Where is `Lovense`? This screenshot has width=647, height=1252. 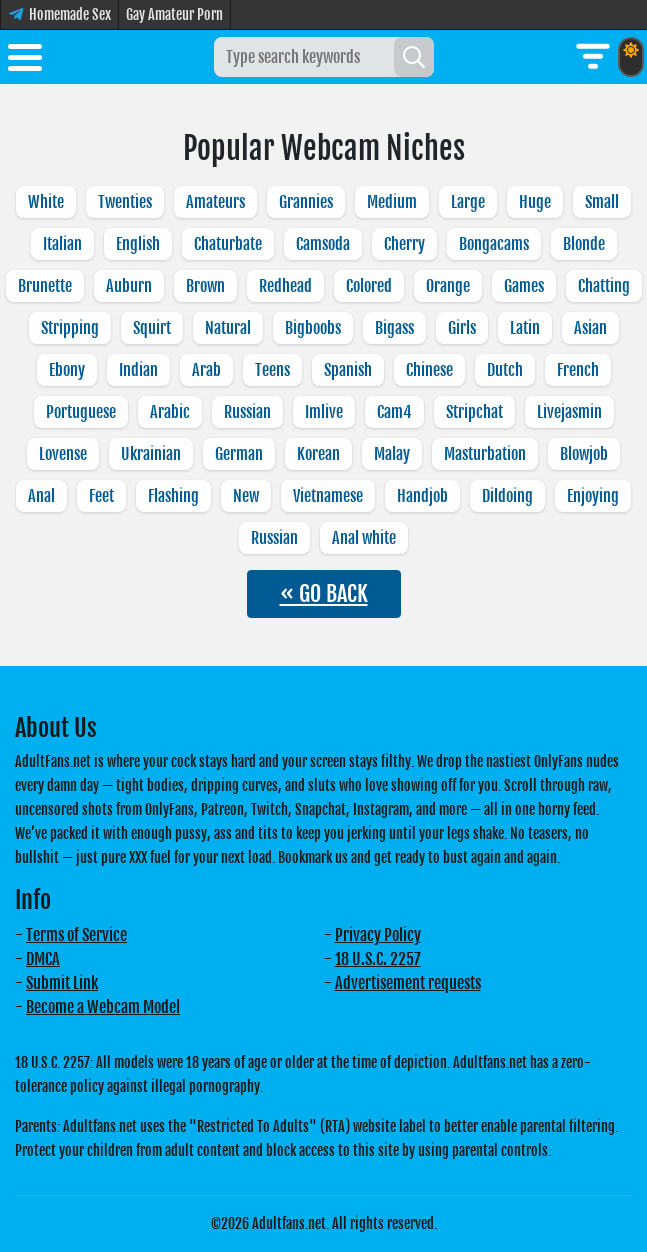 Lovense is located at coordinates (63, 454).